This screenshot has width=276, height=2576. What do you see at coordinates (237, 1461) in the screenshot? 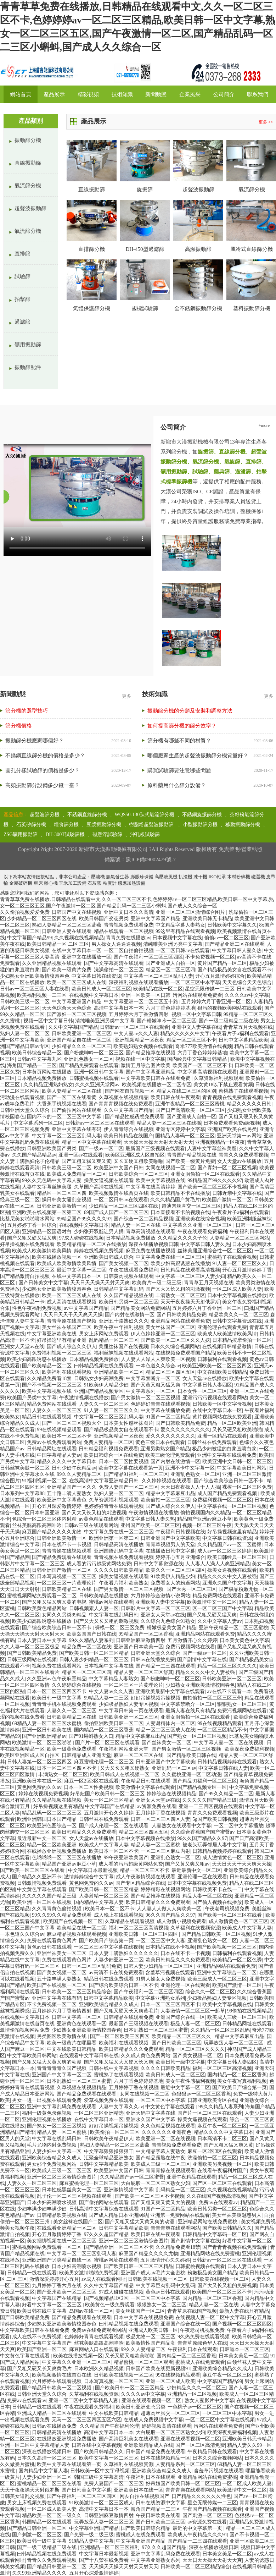
I see `欧美亚洲中文日韩一区二区三区` at bounding box center [237, 1461].